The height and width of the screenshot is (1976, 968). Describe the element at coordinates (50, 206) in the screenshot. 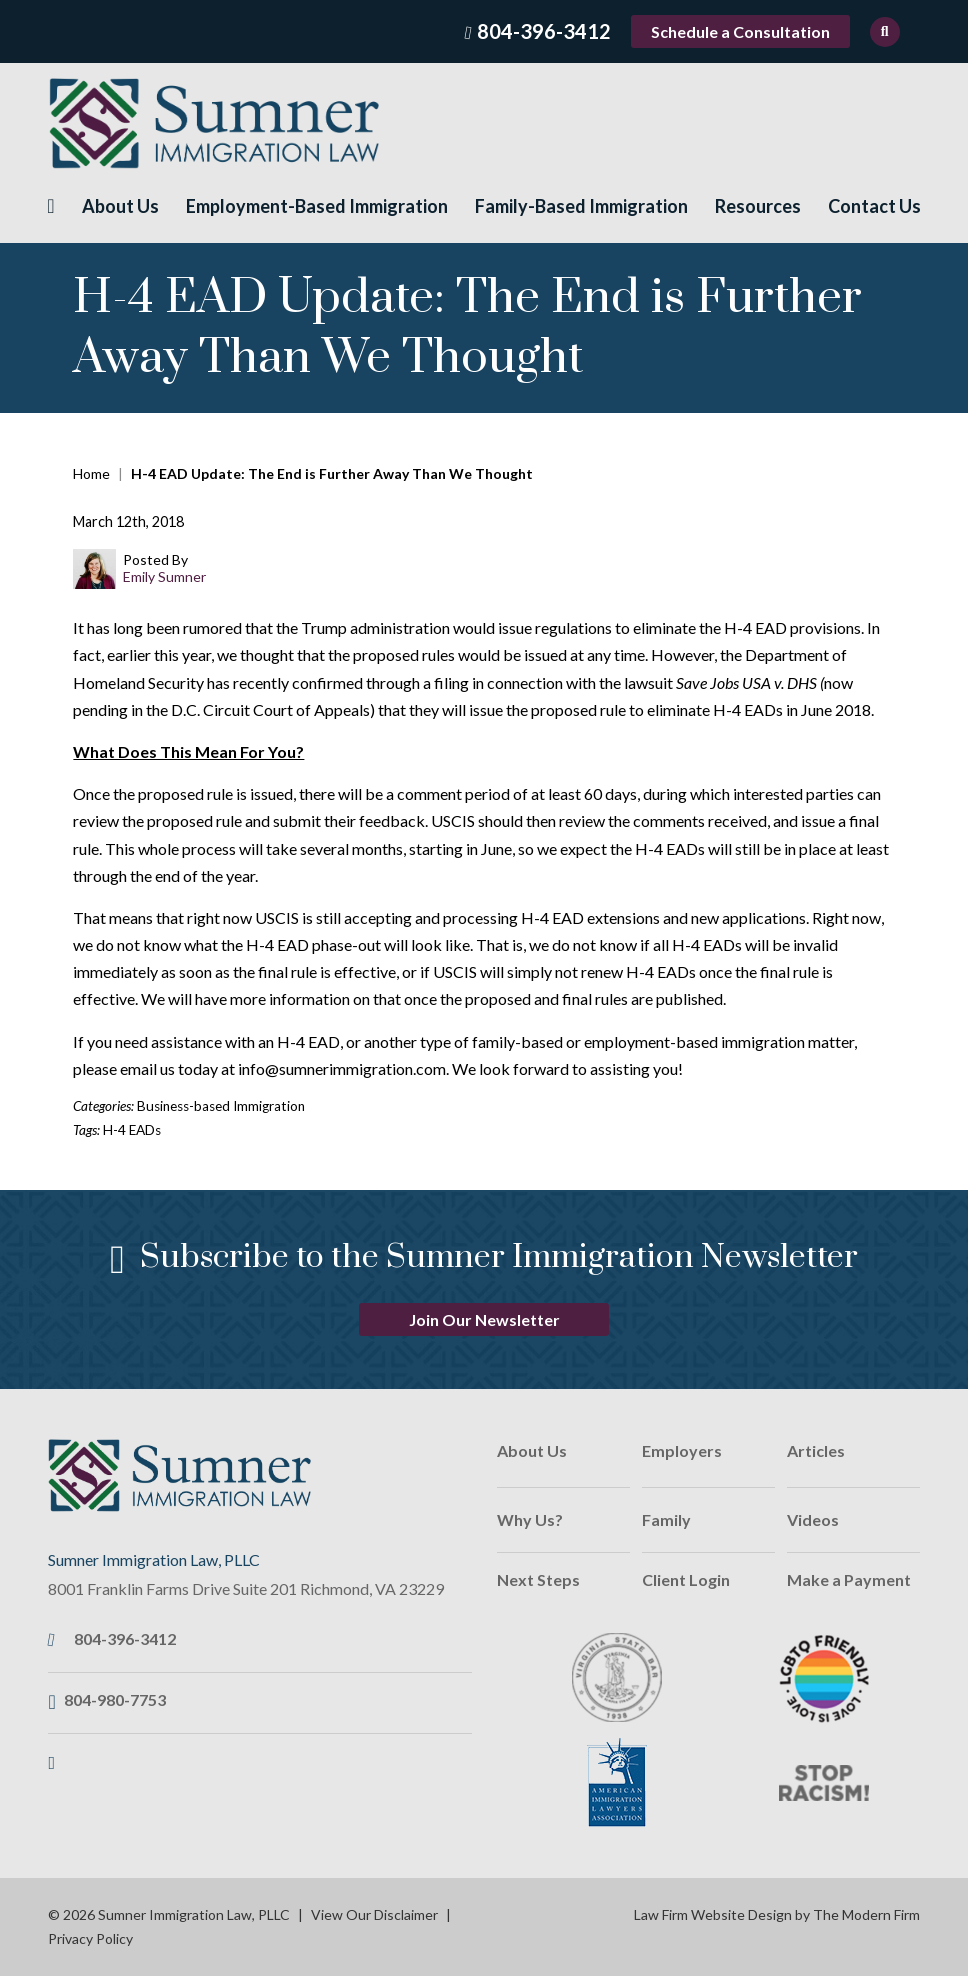

I see `Home` at that location.